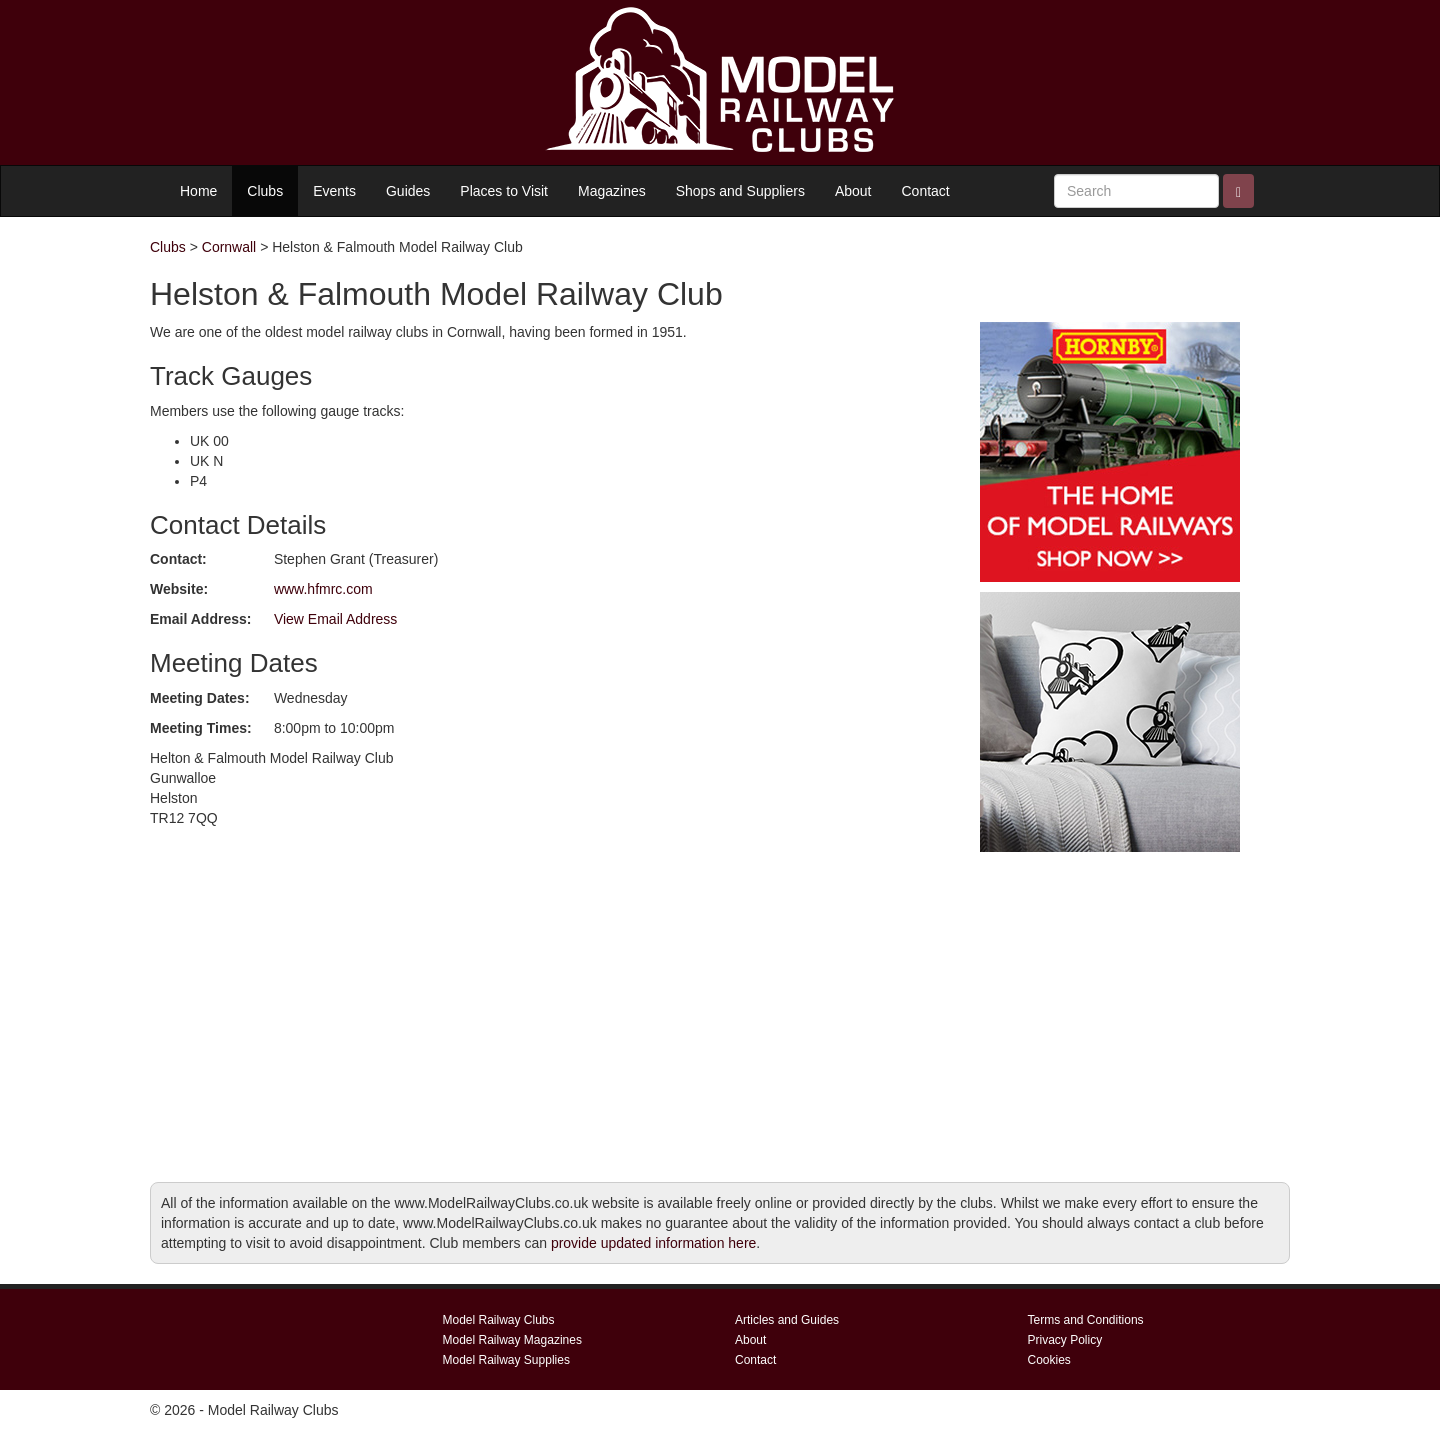  Describe the element at coordinates (323, 589) in the screenshot. I see `www.hfmrc.com` at that location.